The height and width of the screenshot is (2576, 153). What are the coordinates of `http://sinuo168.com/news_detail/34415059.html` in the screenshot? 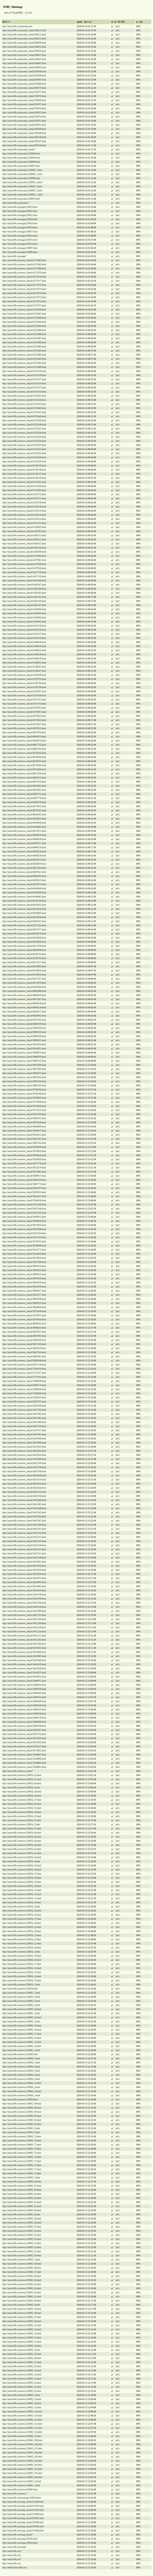 It's located at (24, 1566).